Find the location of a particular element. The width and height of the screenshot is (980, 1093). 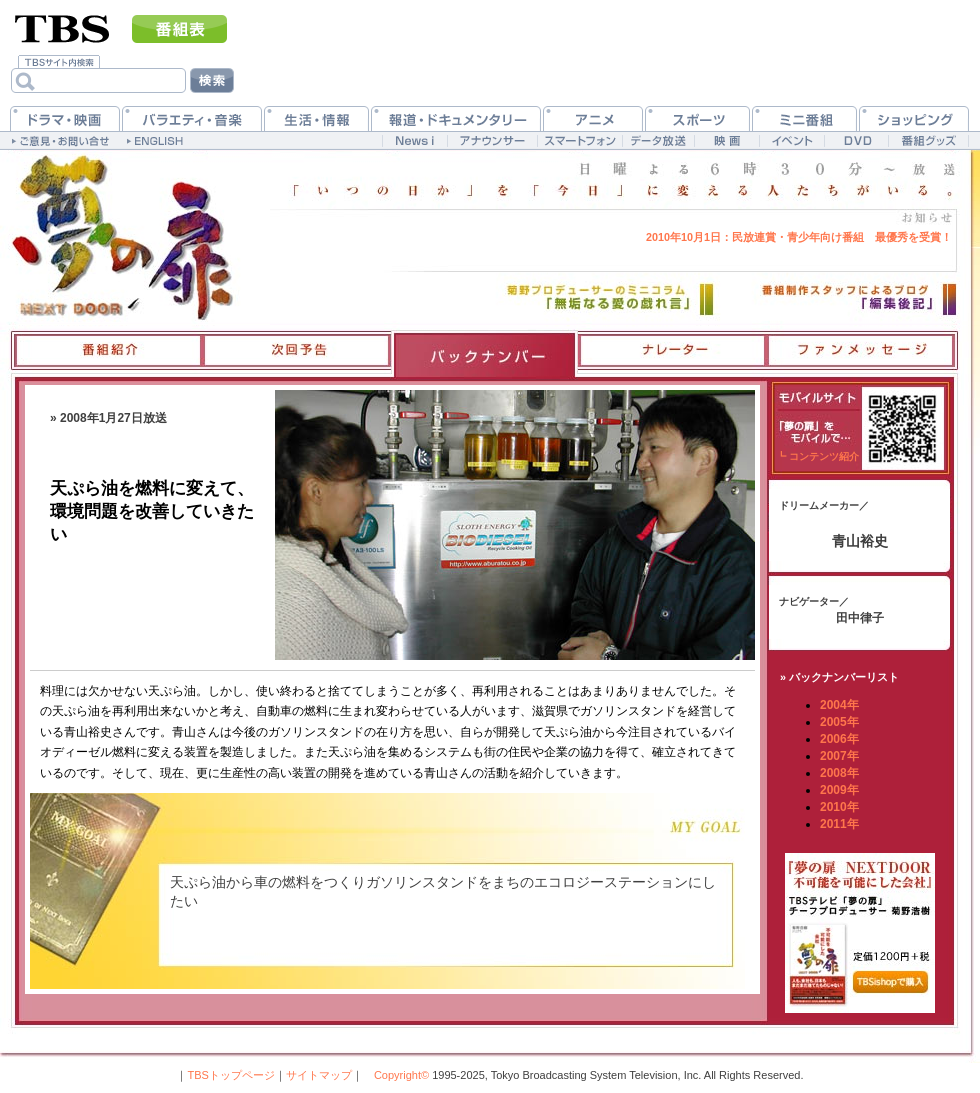

2008年 is located at coordinates (839, 773).